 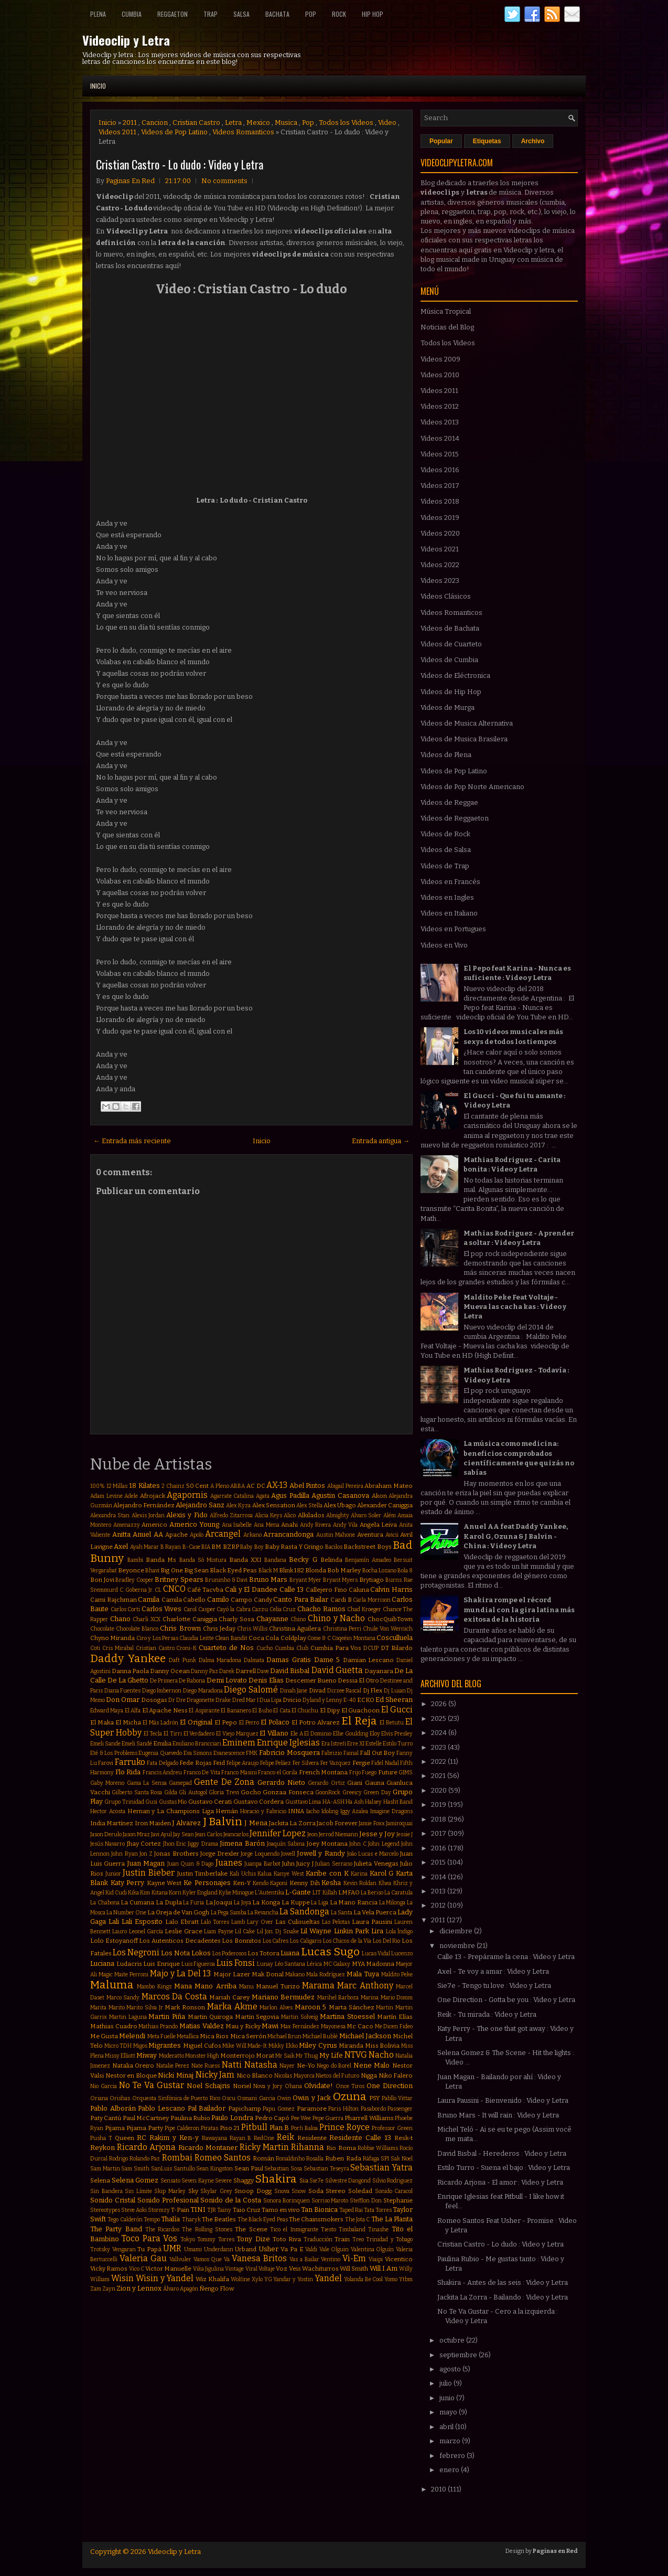 I want to click on Grupo Trinidad, so click(x=124, y=1801).